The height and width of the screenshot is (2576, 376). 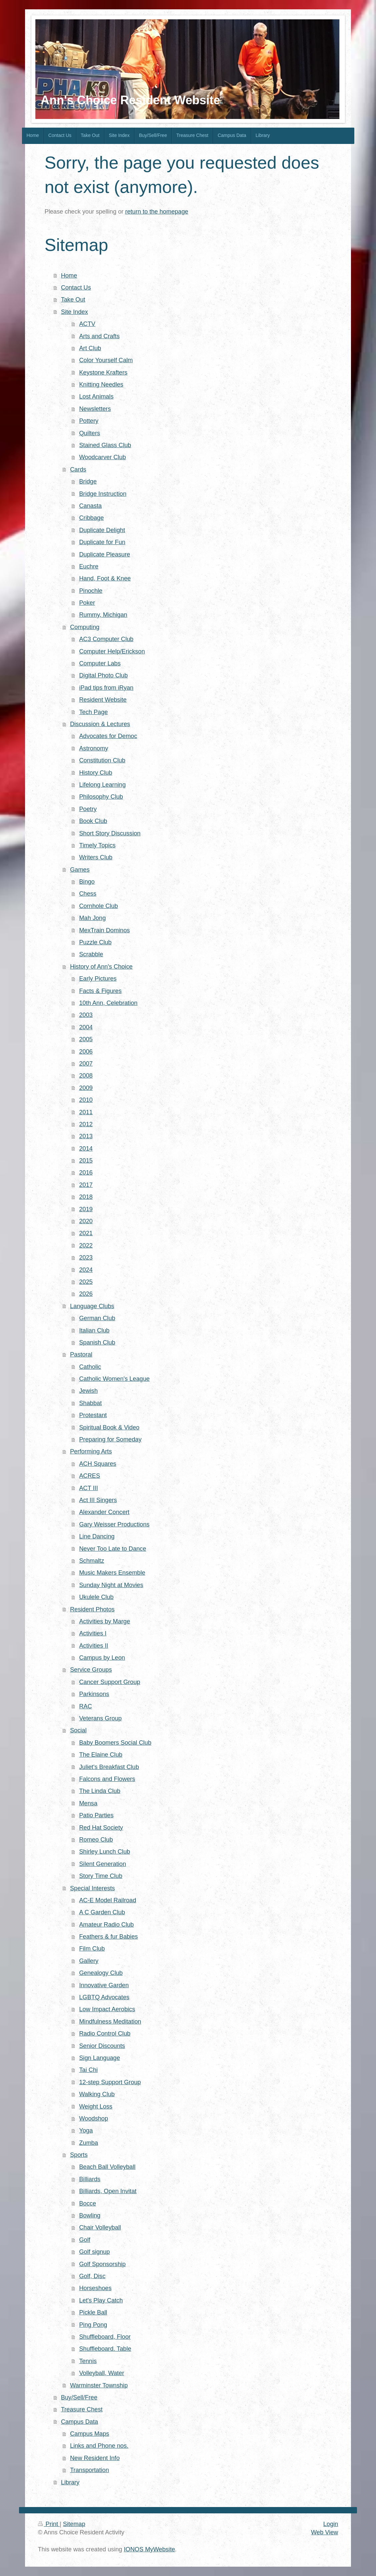 What do you see at coordinates (81, 1354) in the screenshot?
I see `Pastoral` at bounding box center [81, 1354].